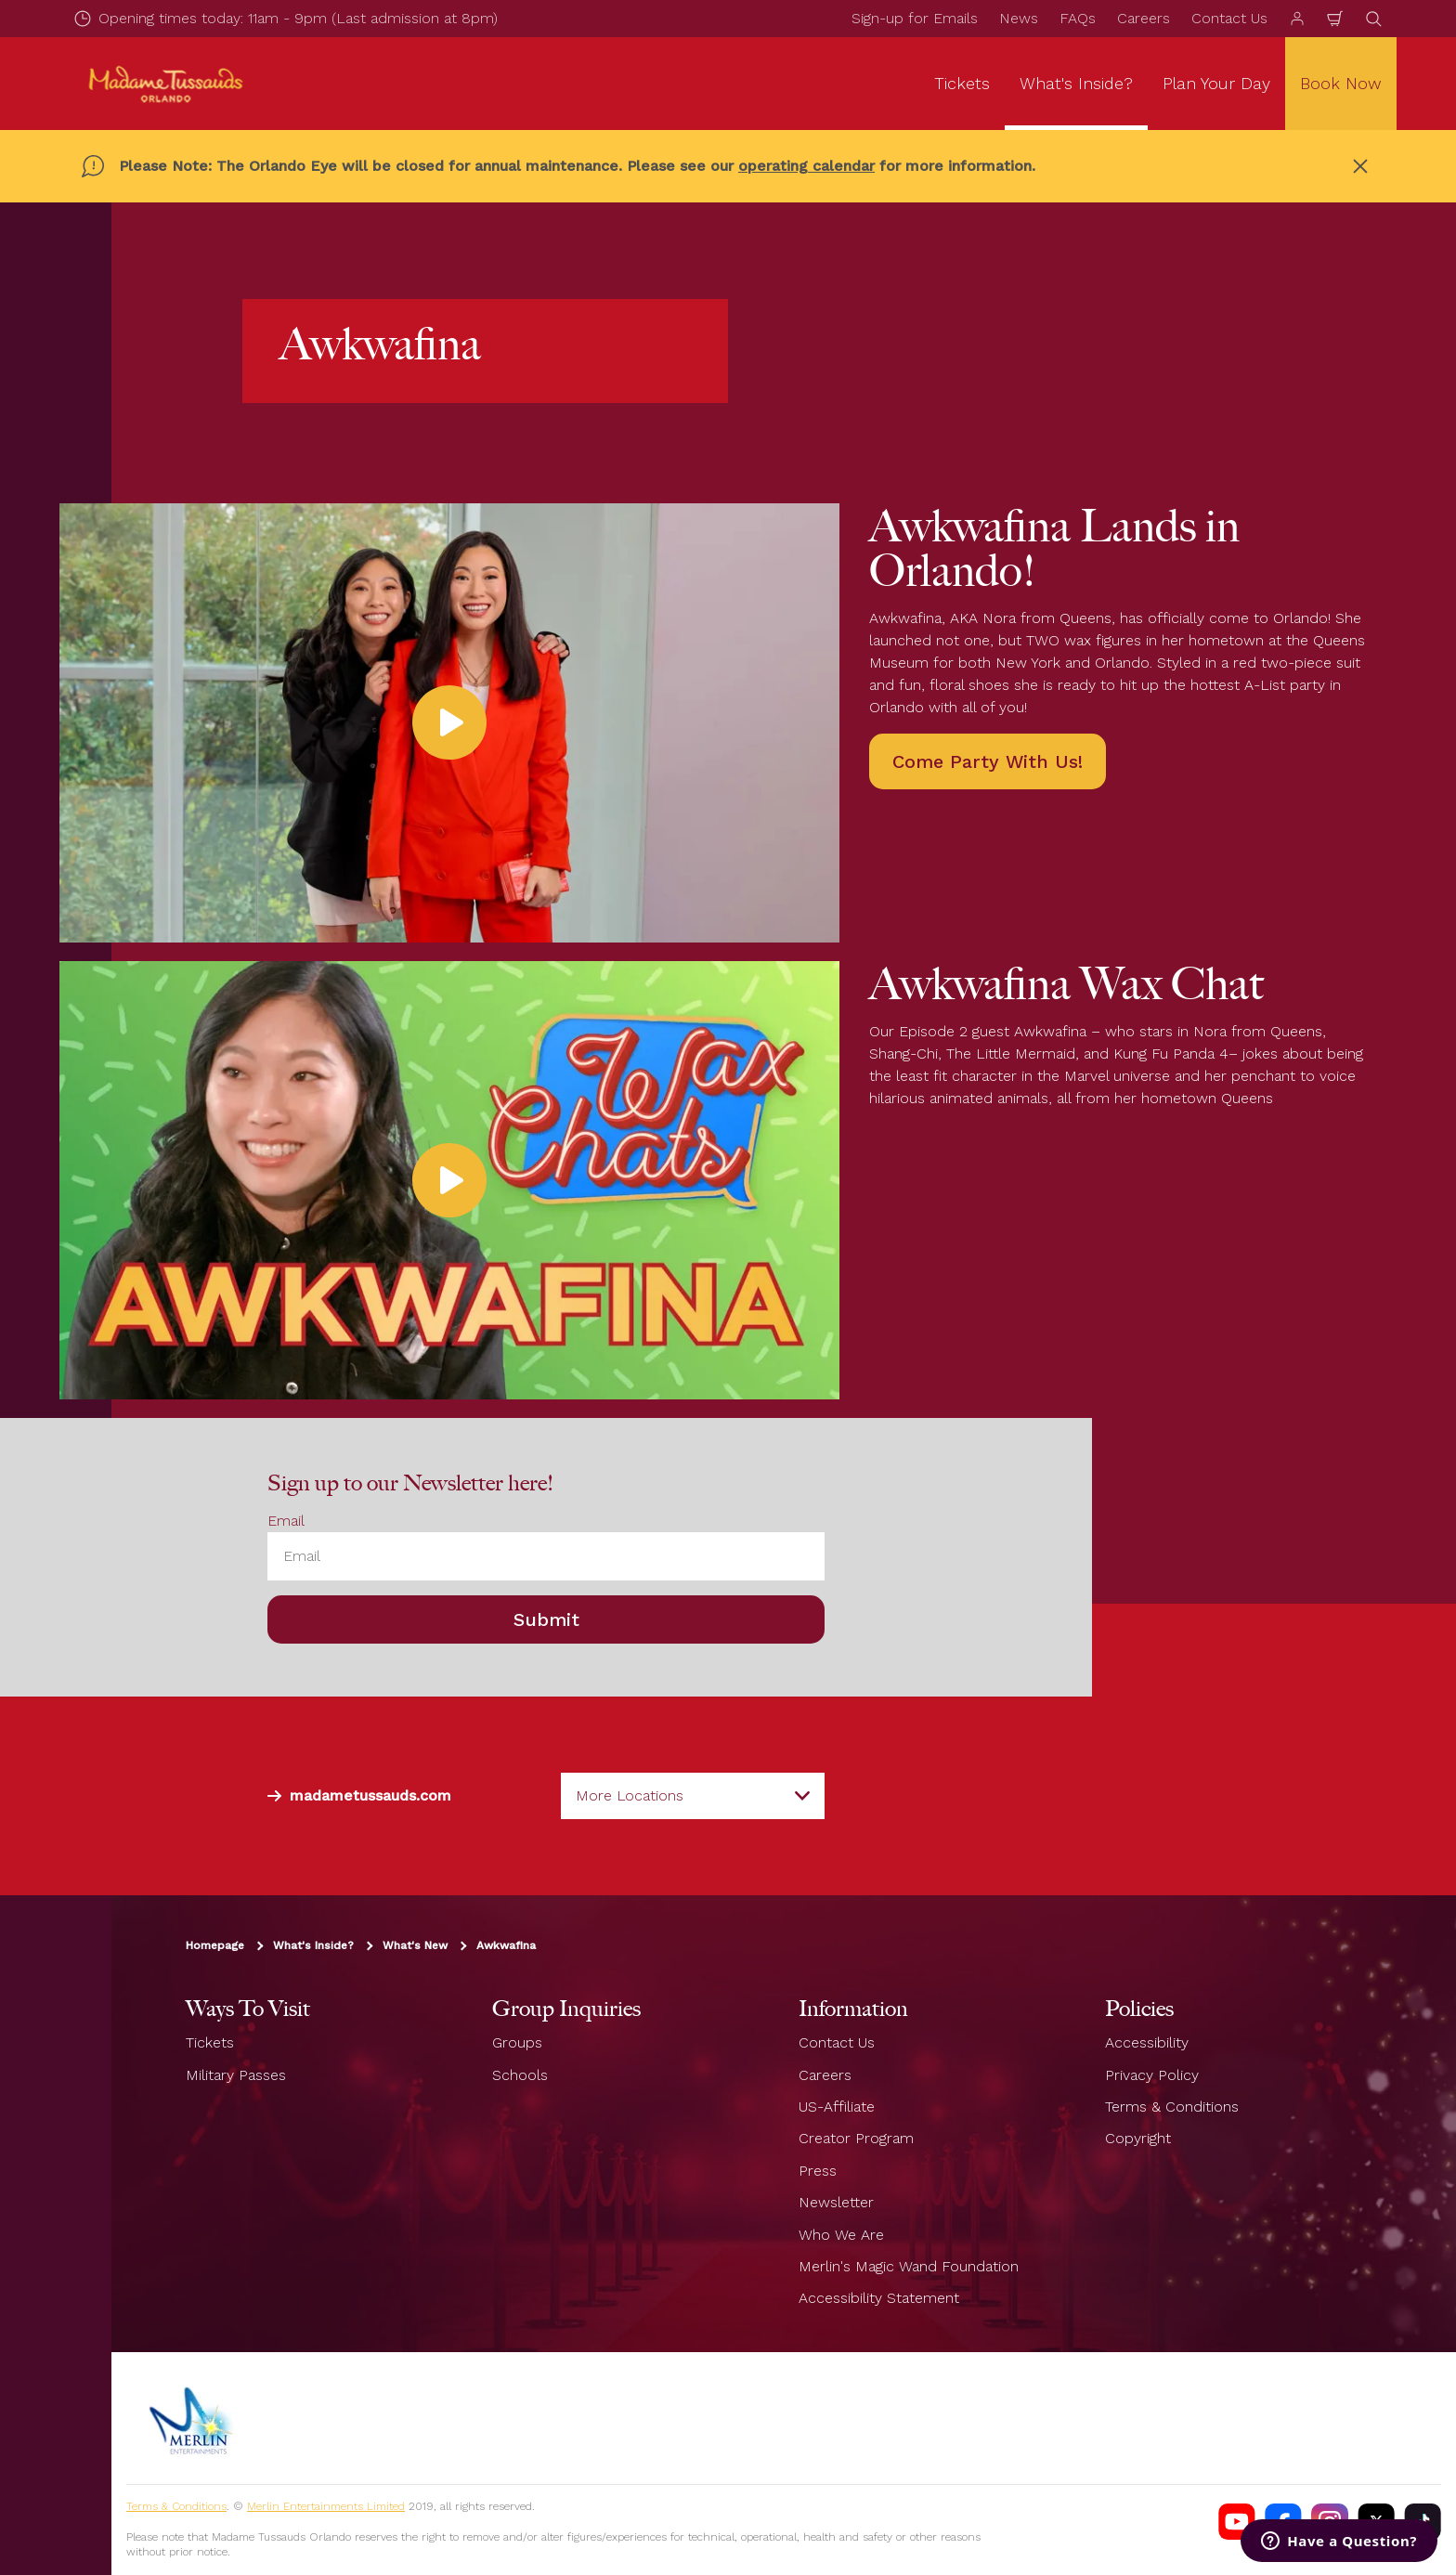 The image size is (1456, 2575). I want to click on [Madame Tussauds USA YouTube Channel], so click(1236, 2522).